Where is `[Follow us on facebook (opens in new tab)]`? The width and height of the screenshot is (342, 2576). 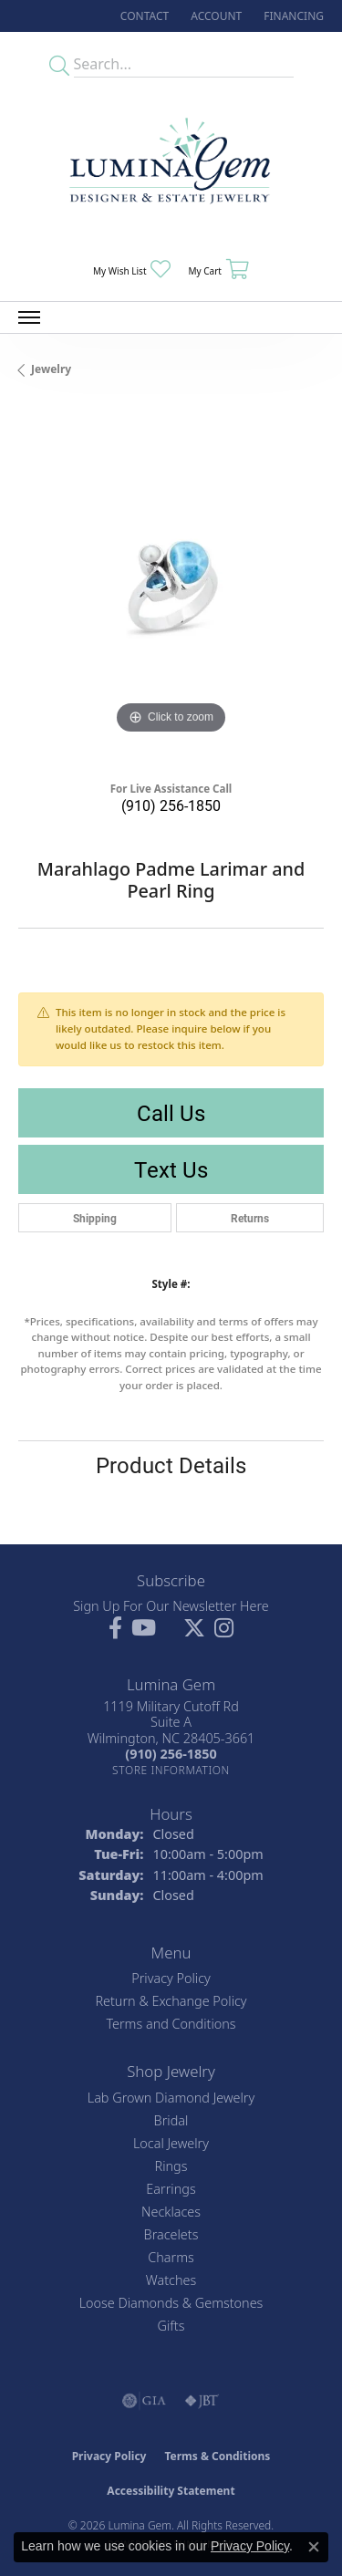 [Follow us on facebook (opens in new tab)] is located at coordinates (115, 1628).